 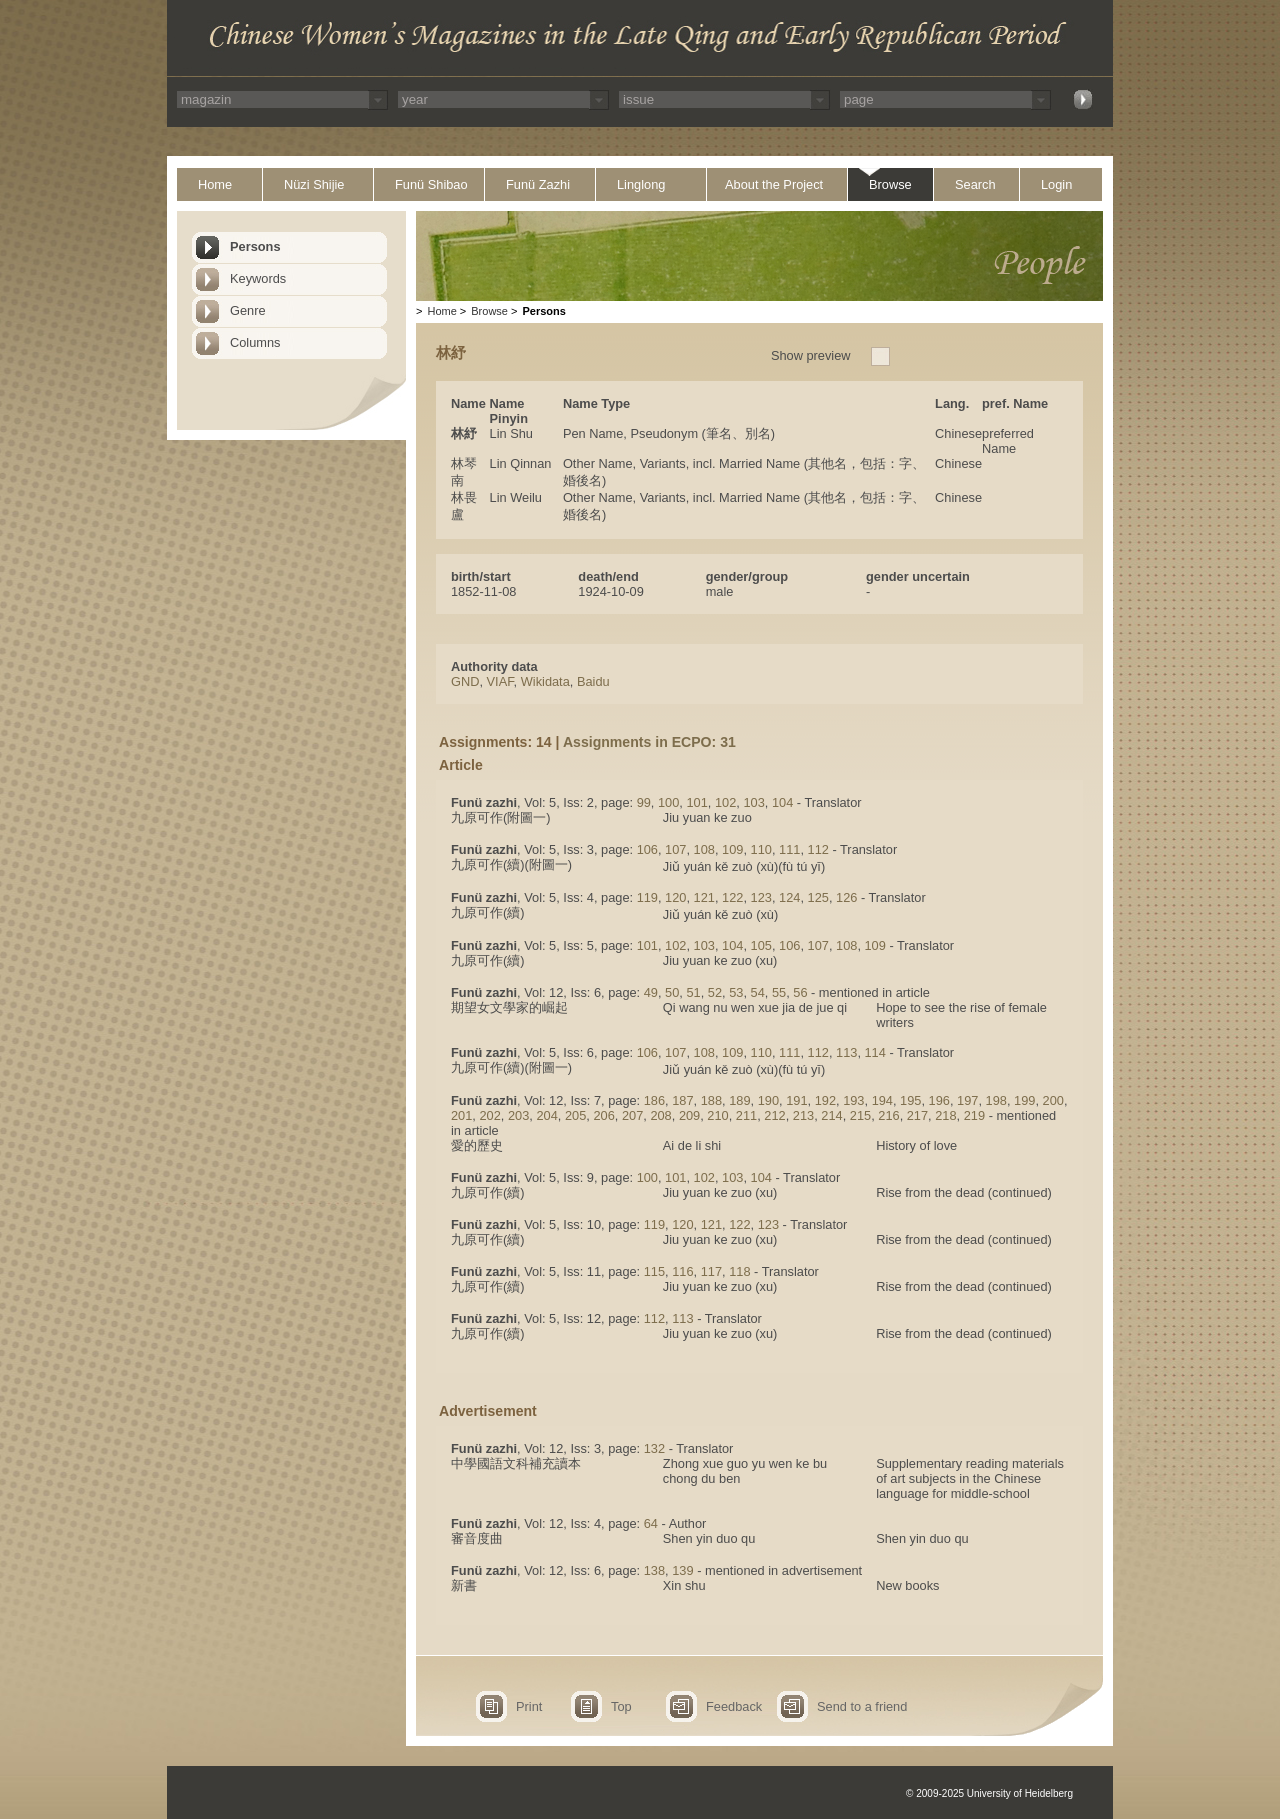 What do you see at coordinates (546, 1115) in the screenshot?
I see `204` at bounding box center [546, 1115].